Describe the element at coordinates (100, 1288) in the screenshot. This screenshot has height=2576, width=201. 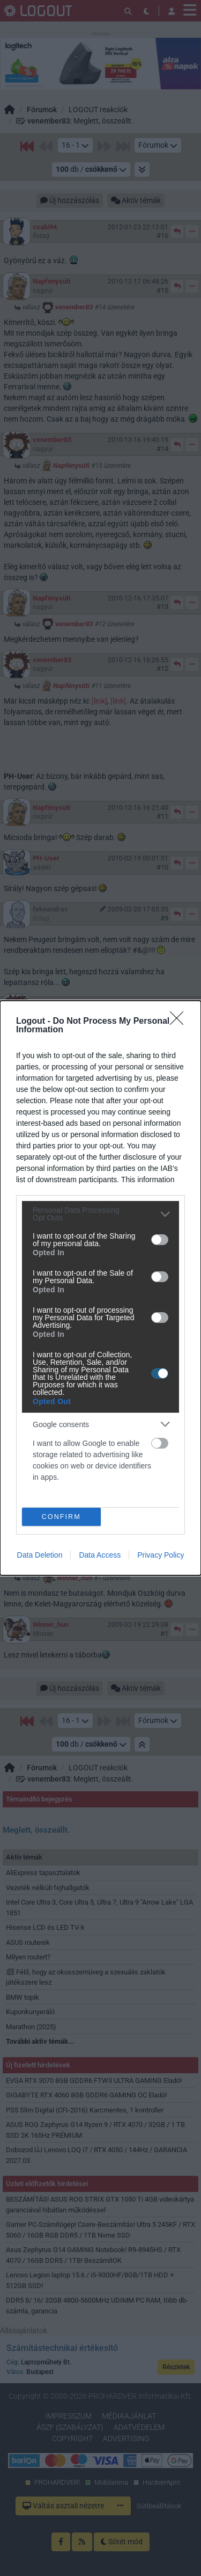
I see `[dialog]` at that location.